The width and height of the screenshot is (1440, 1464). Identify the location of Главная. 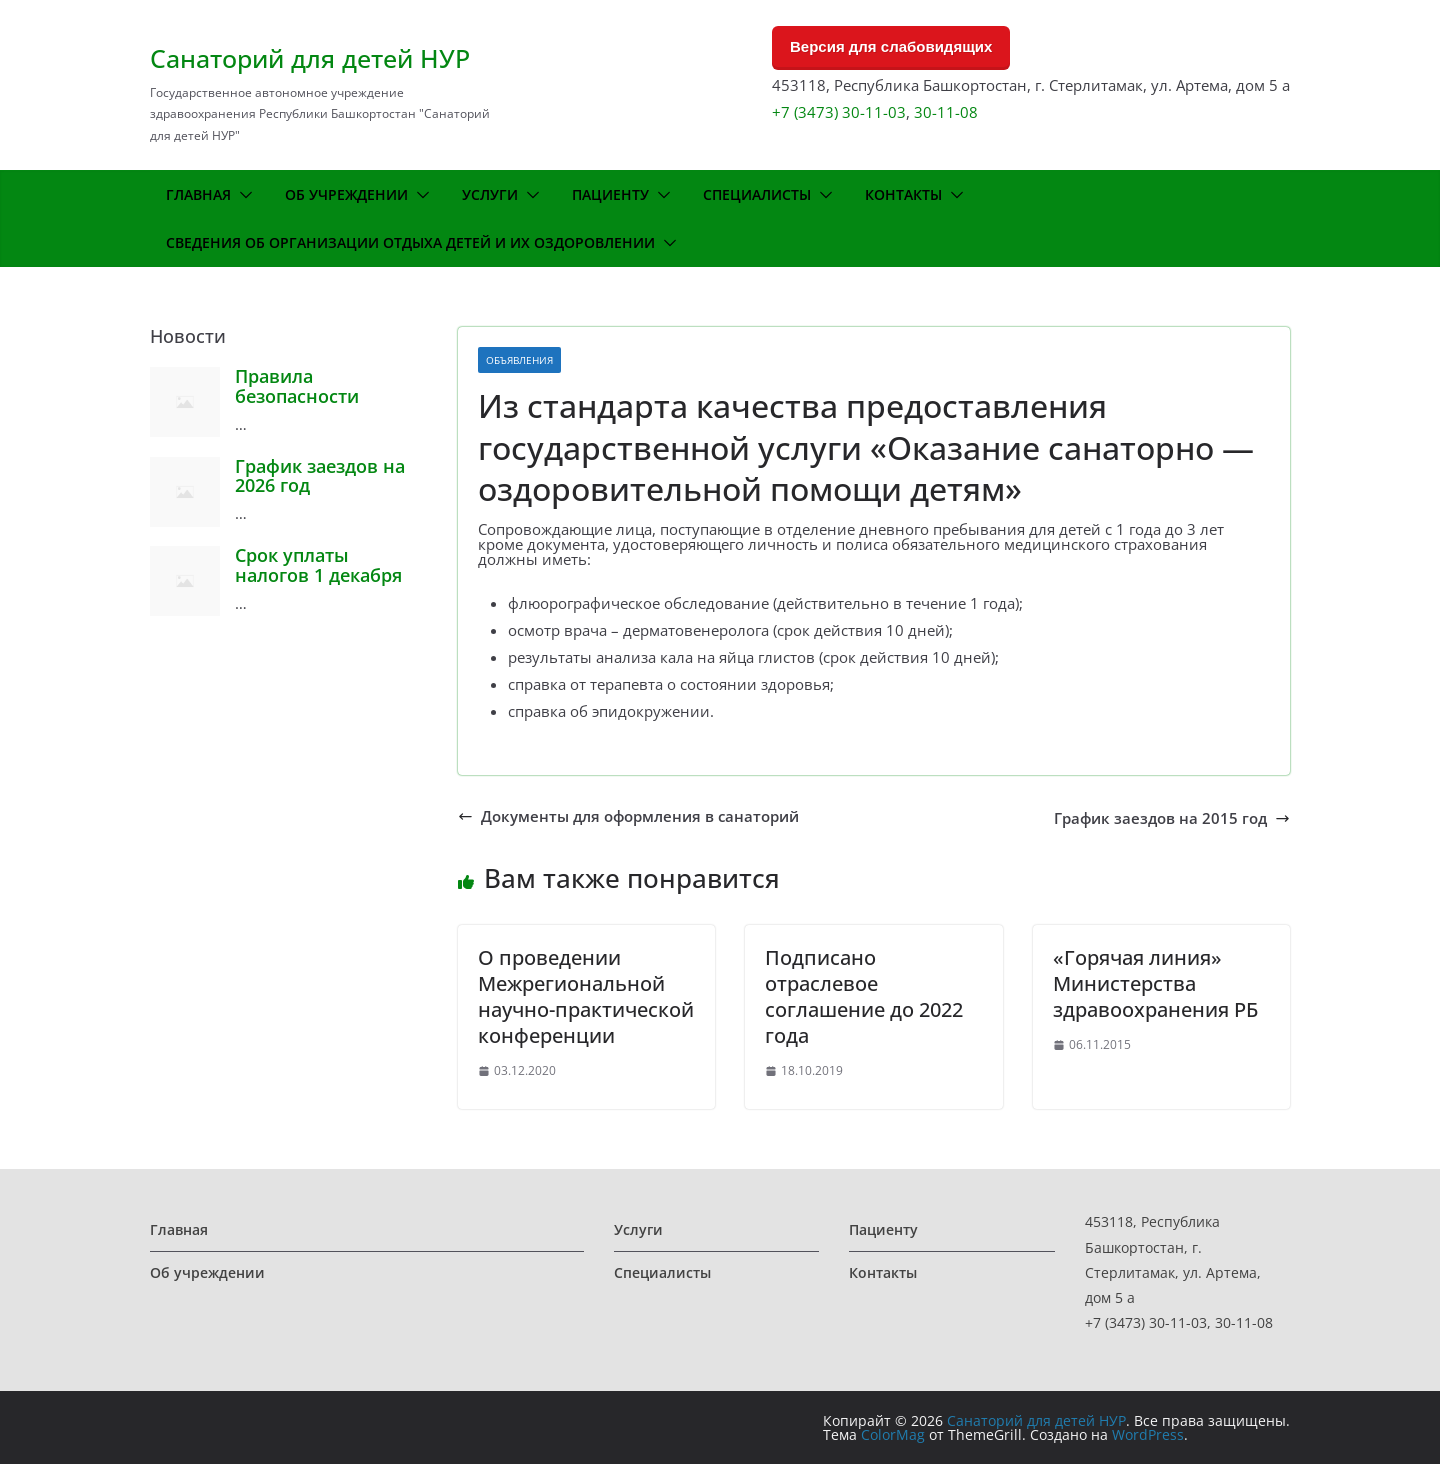
(198, 194).